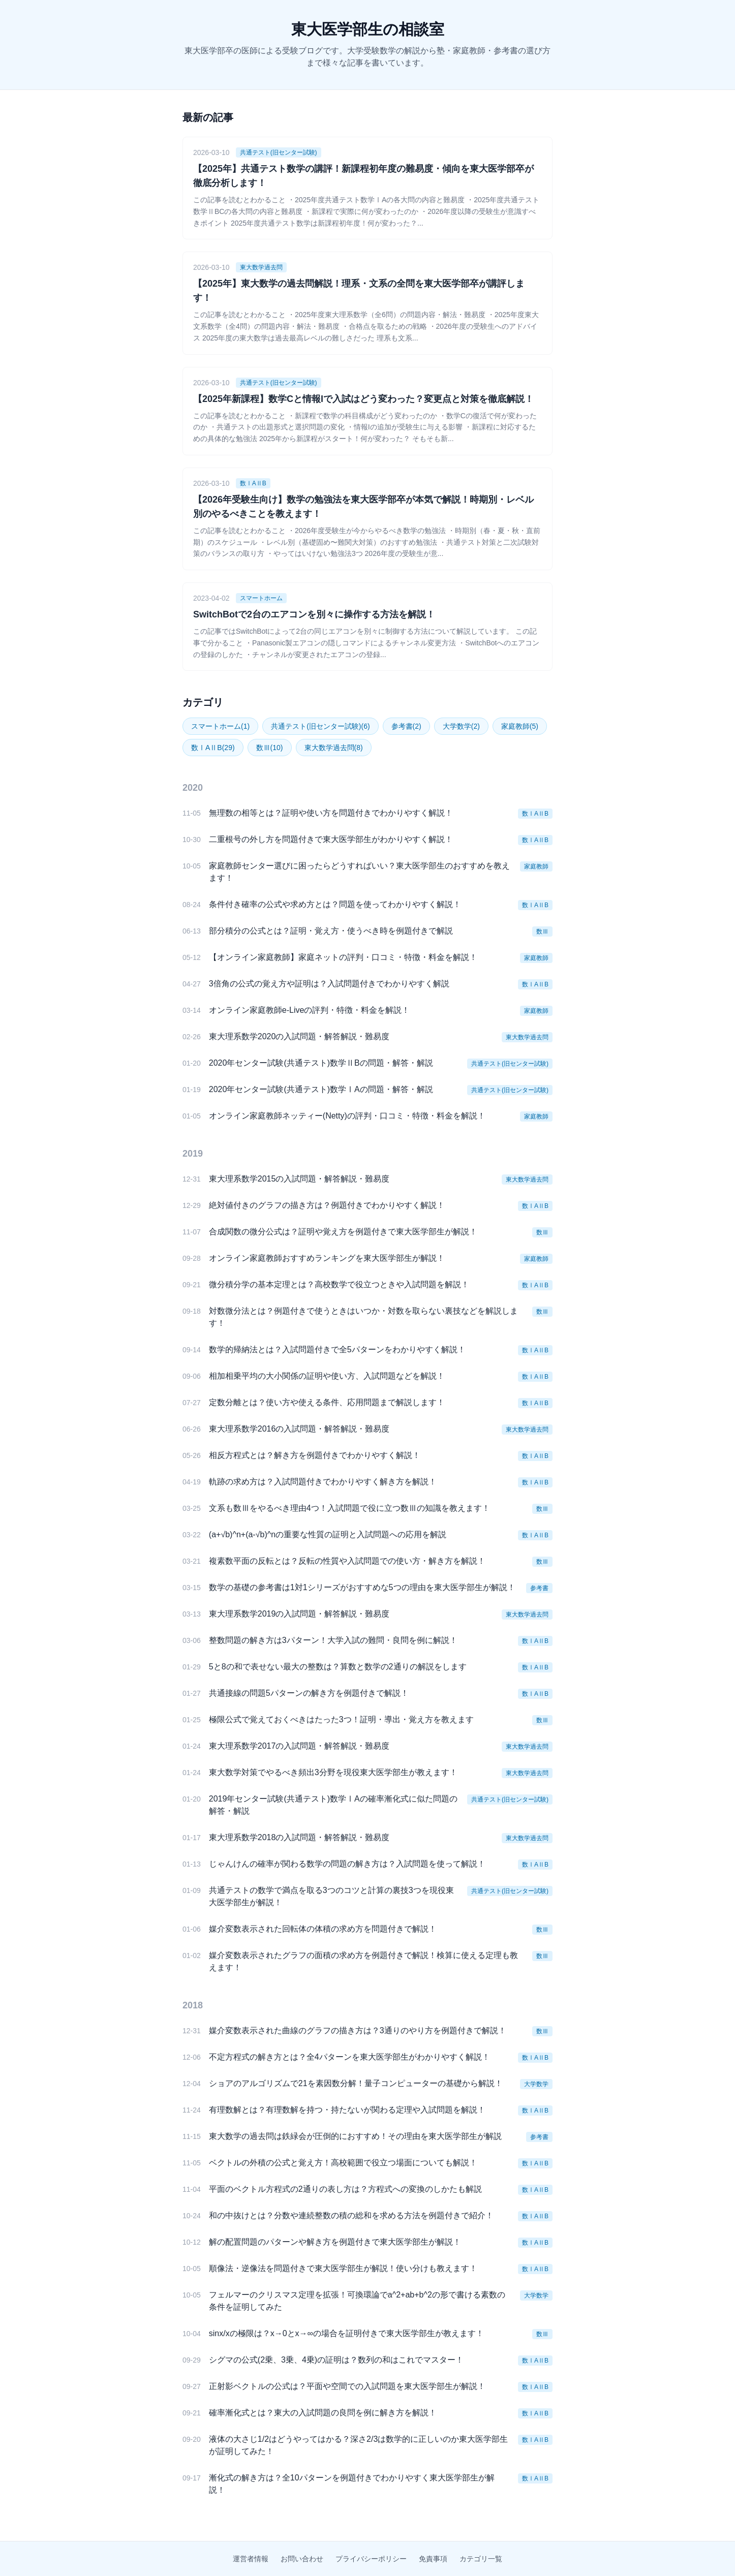  What do you see at coordinates (331, 813) in the screenshot?
I see `無理数の相等とは？証明や使い方を問題付きでわかりやすく解説！` at bounding box center [331, 813].